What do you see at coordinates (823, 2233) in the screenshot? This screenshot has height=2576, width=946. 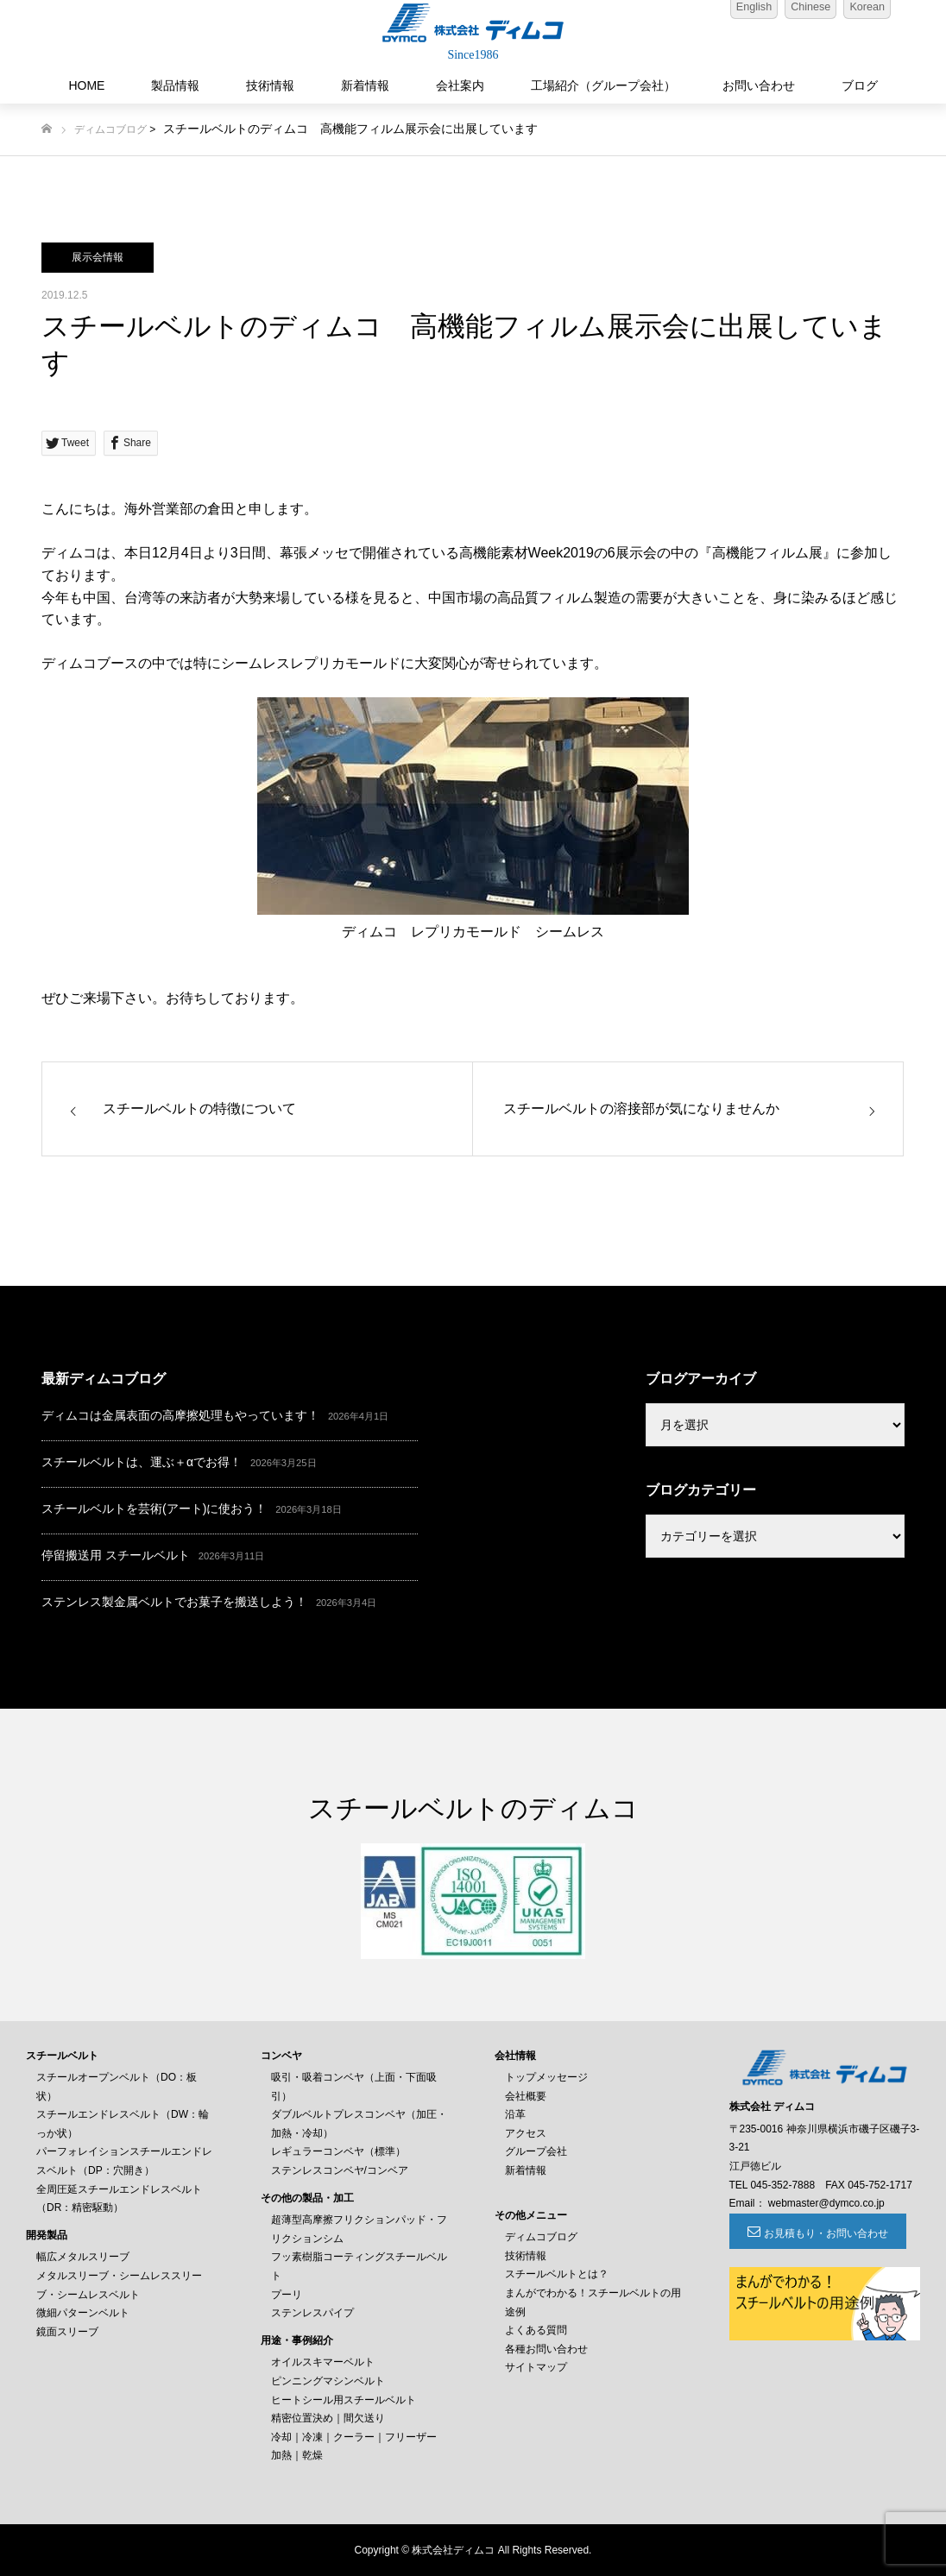 I see `お見積もり・お問い合わせ` at bounding box center [823, 2233].